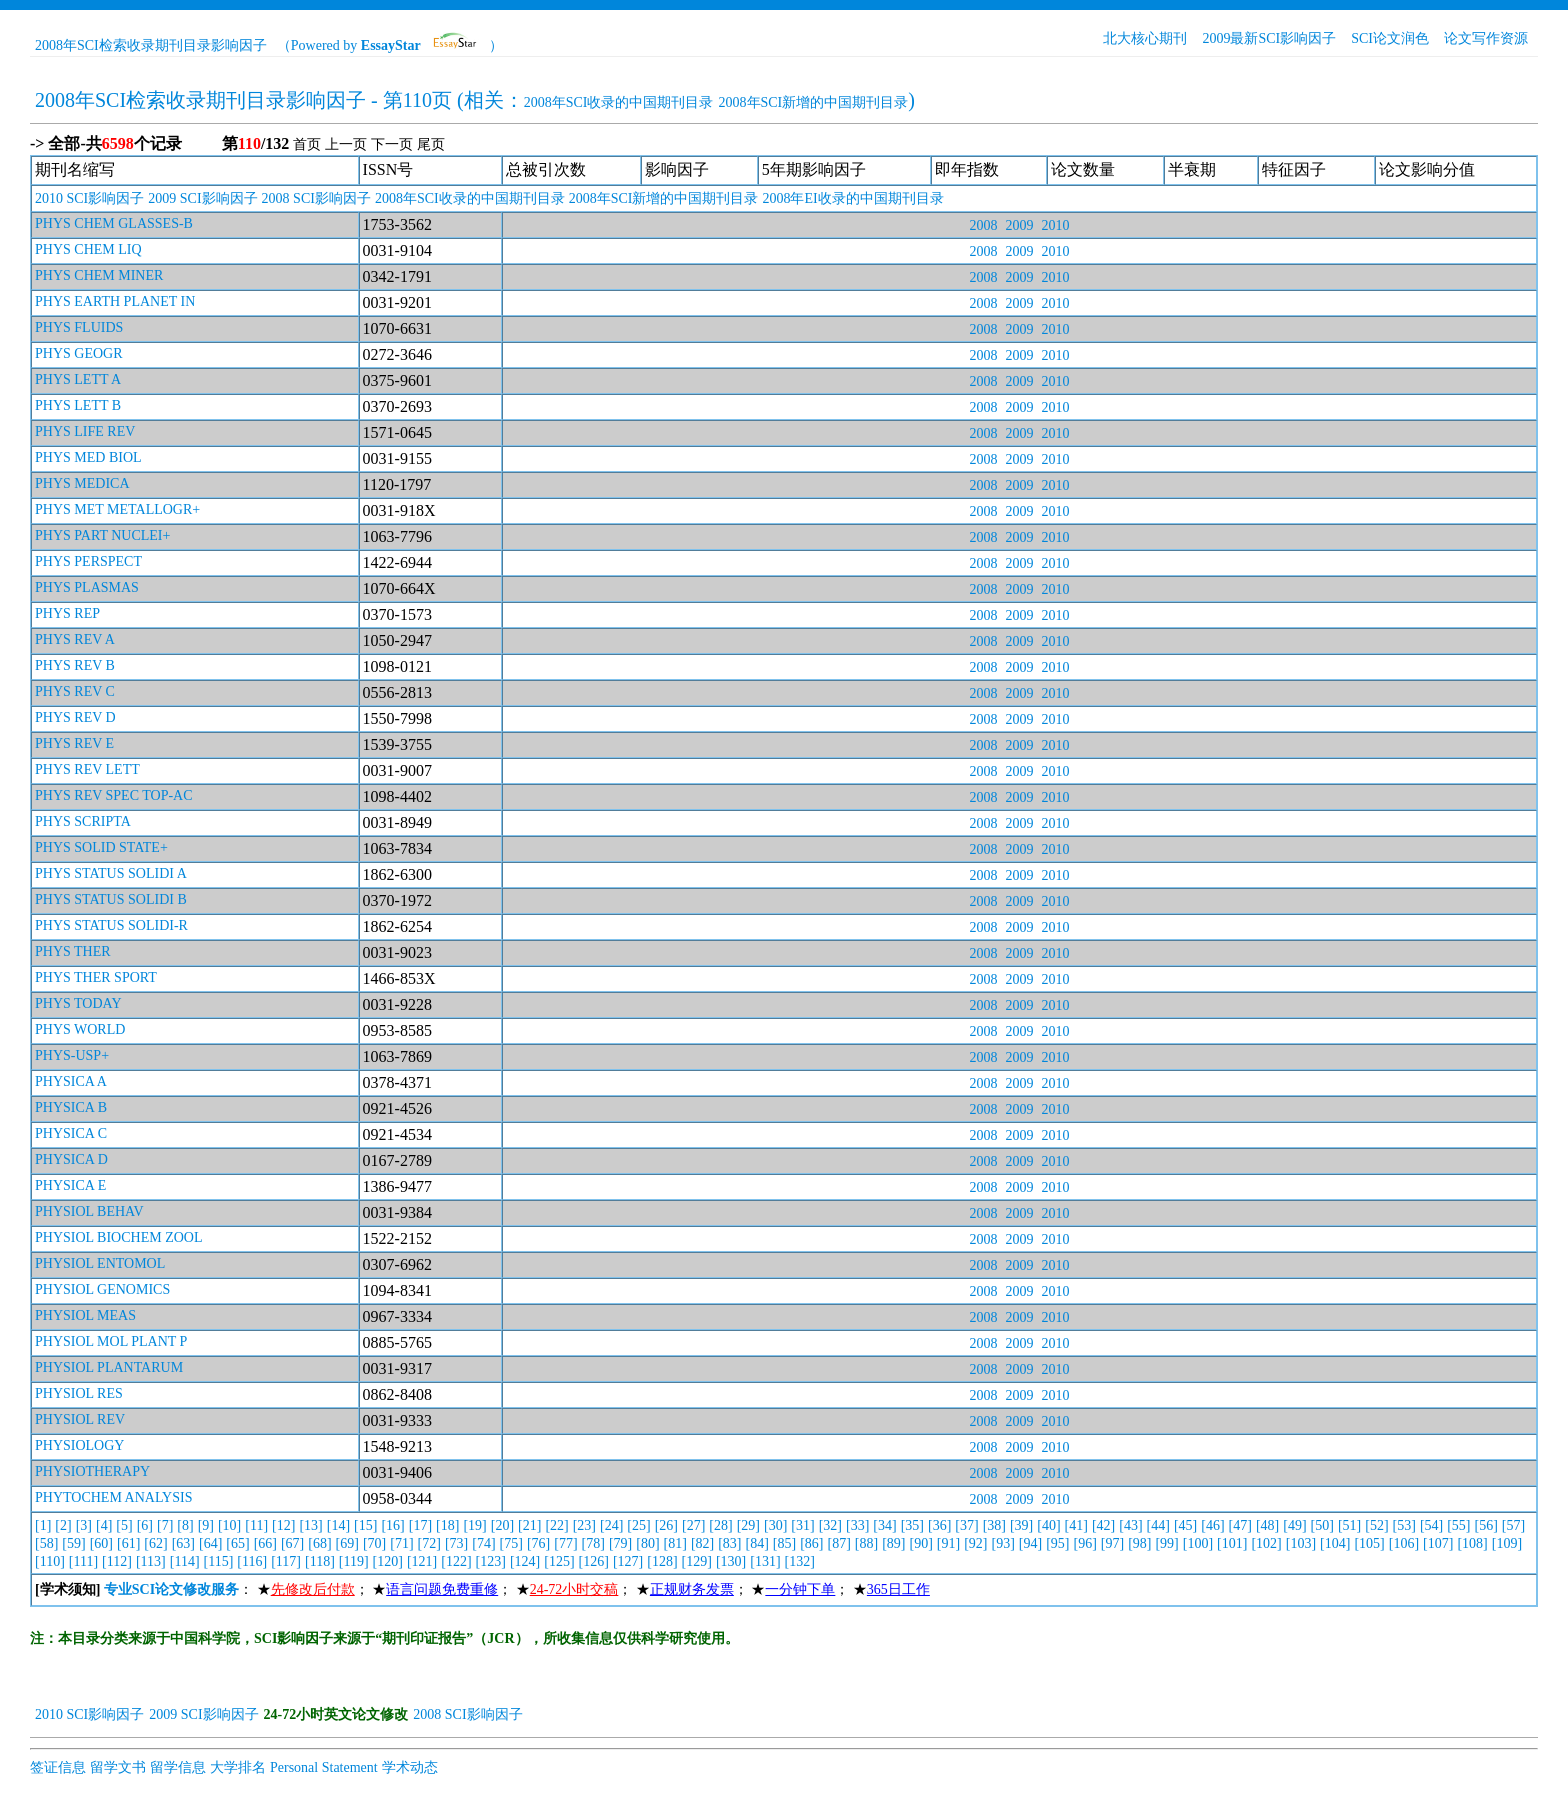 The width and height of the screenshot is (1568, 1807). I want to click on 2008年SCI检索收录期刊目录影响因子, so click(151, 45).